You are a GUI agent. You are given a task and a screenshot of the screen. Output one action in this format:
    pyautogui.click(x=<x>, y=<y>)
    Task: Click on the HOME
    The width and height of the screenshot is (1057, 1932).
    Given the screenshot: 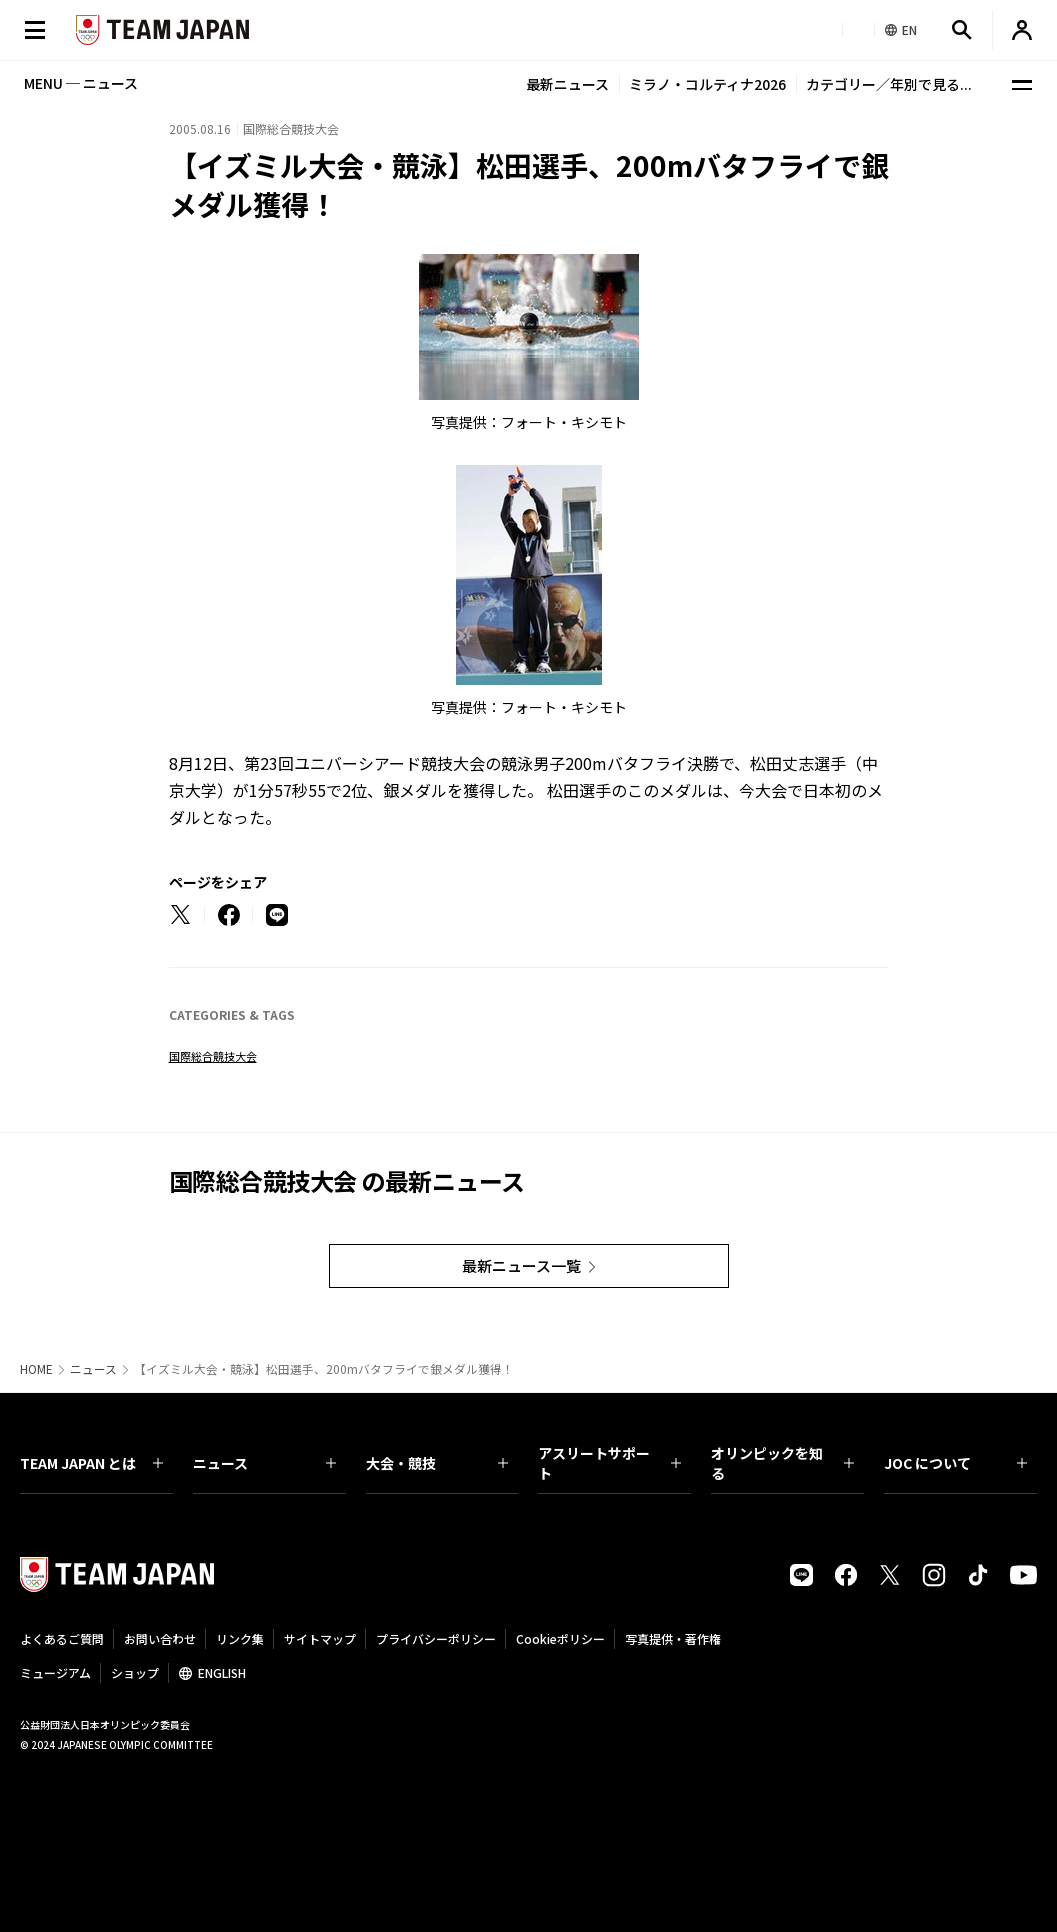 What is the action you would take?
    pyautogui.click(x=36, y=1369)
    